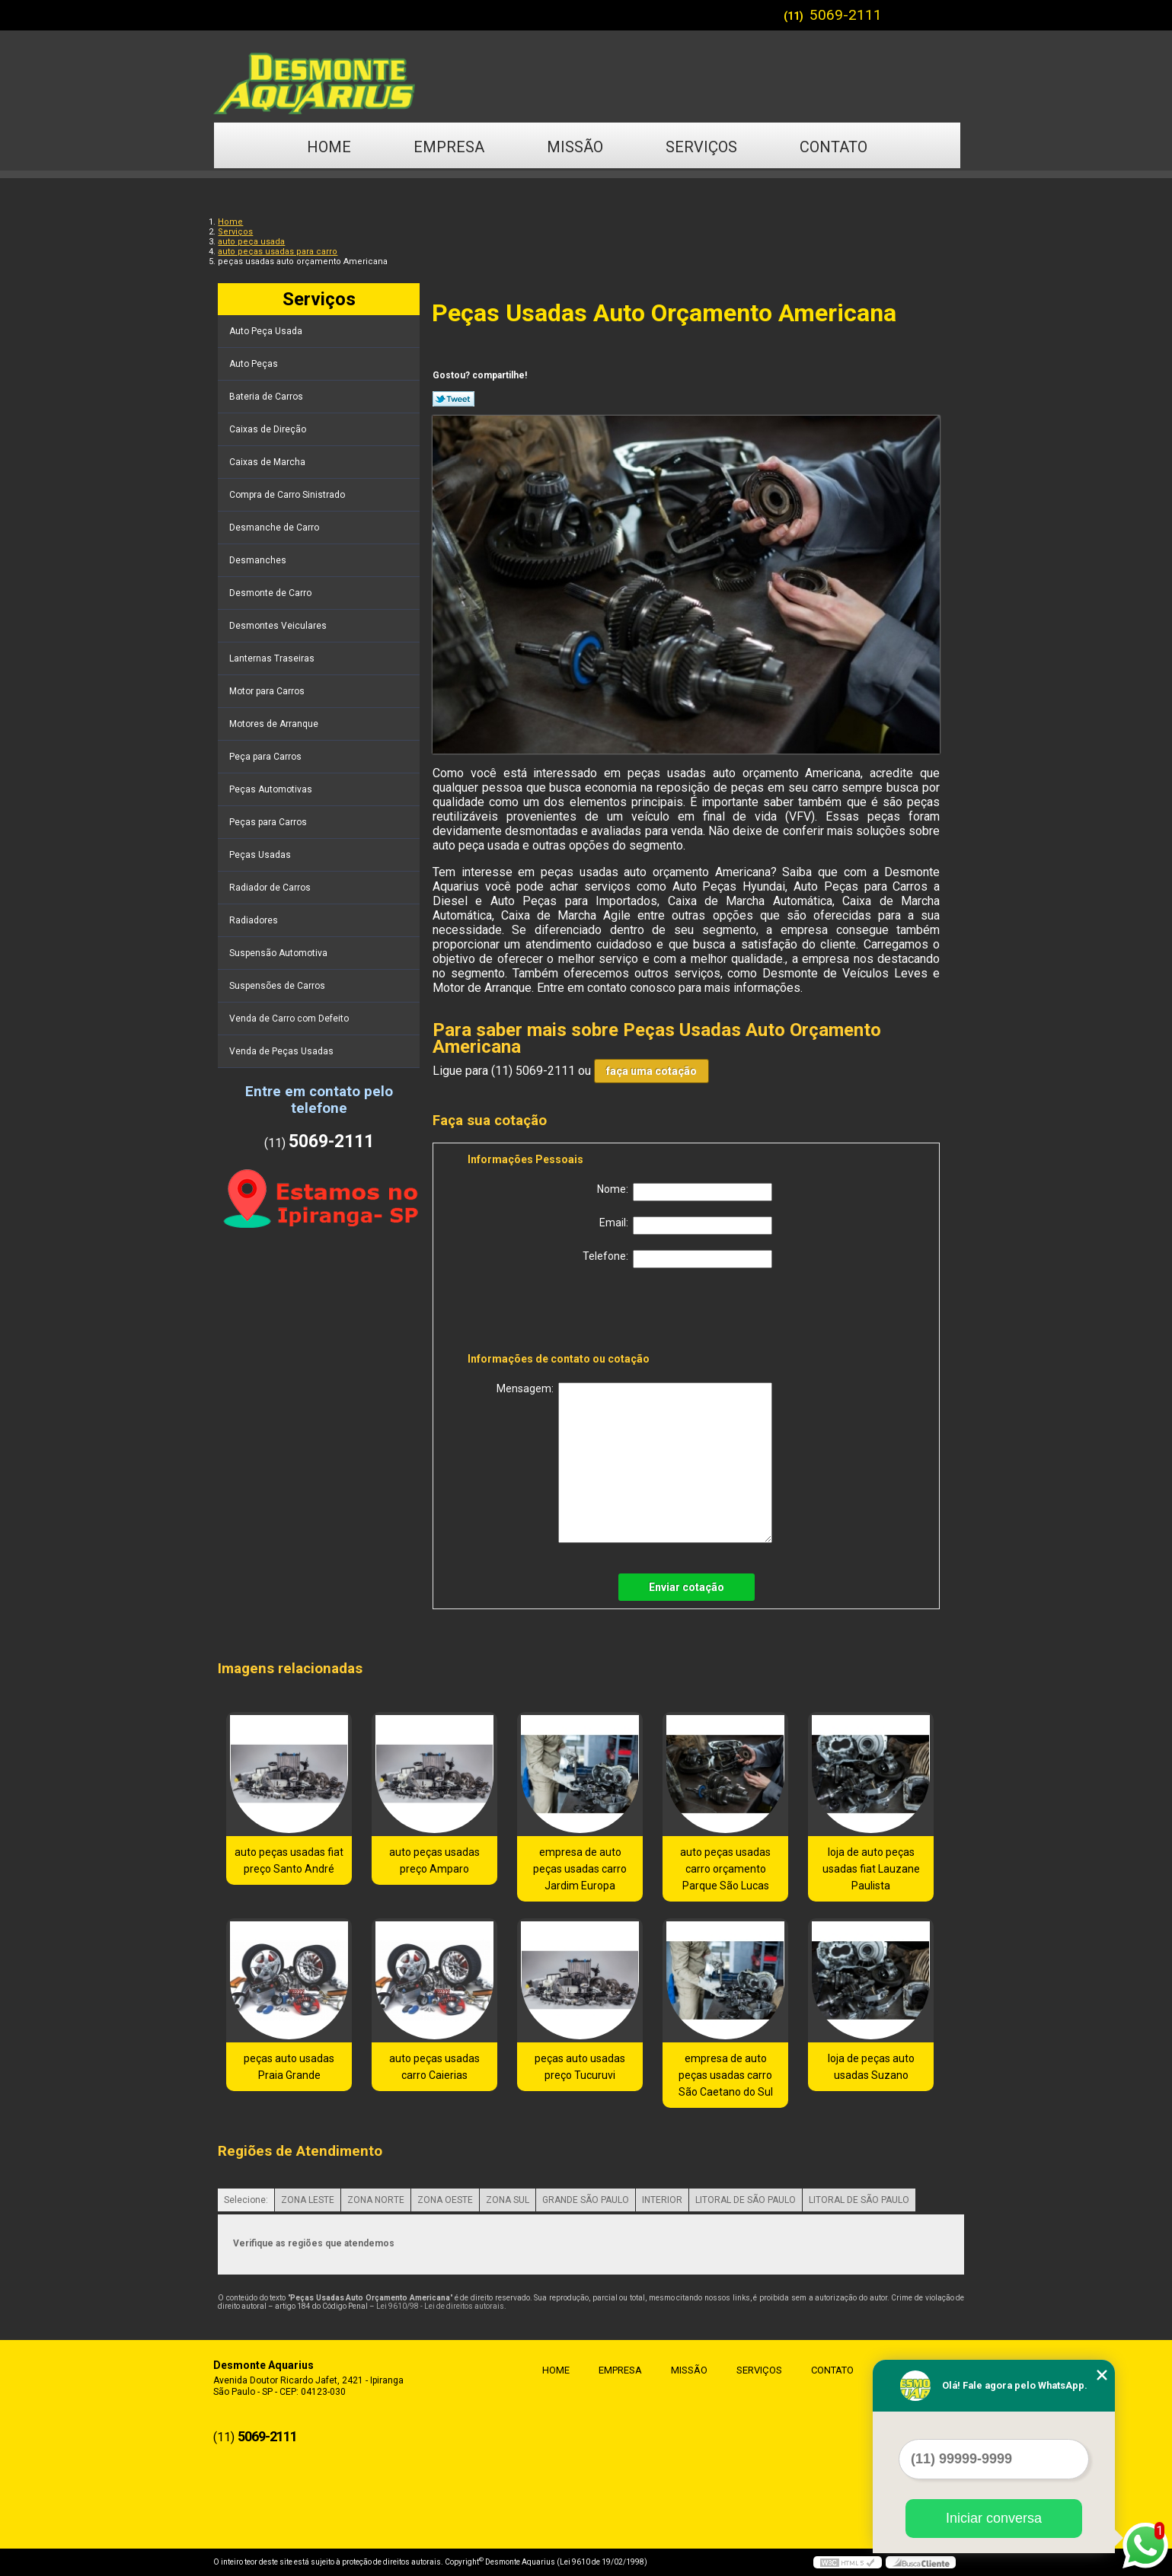 The width and height of the screenshot is (1172, 2576). Describe the element at coordinates (684, 1192) in the screenshot. I see `Nome:` at that location.